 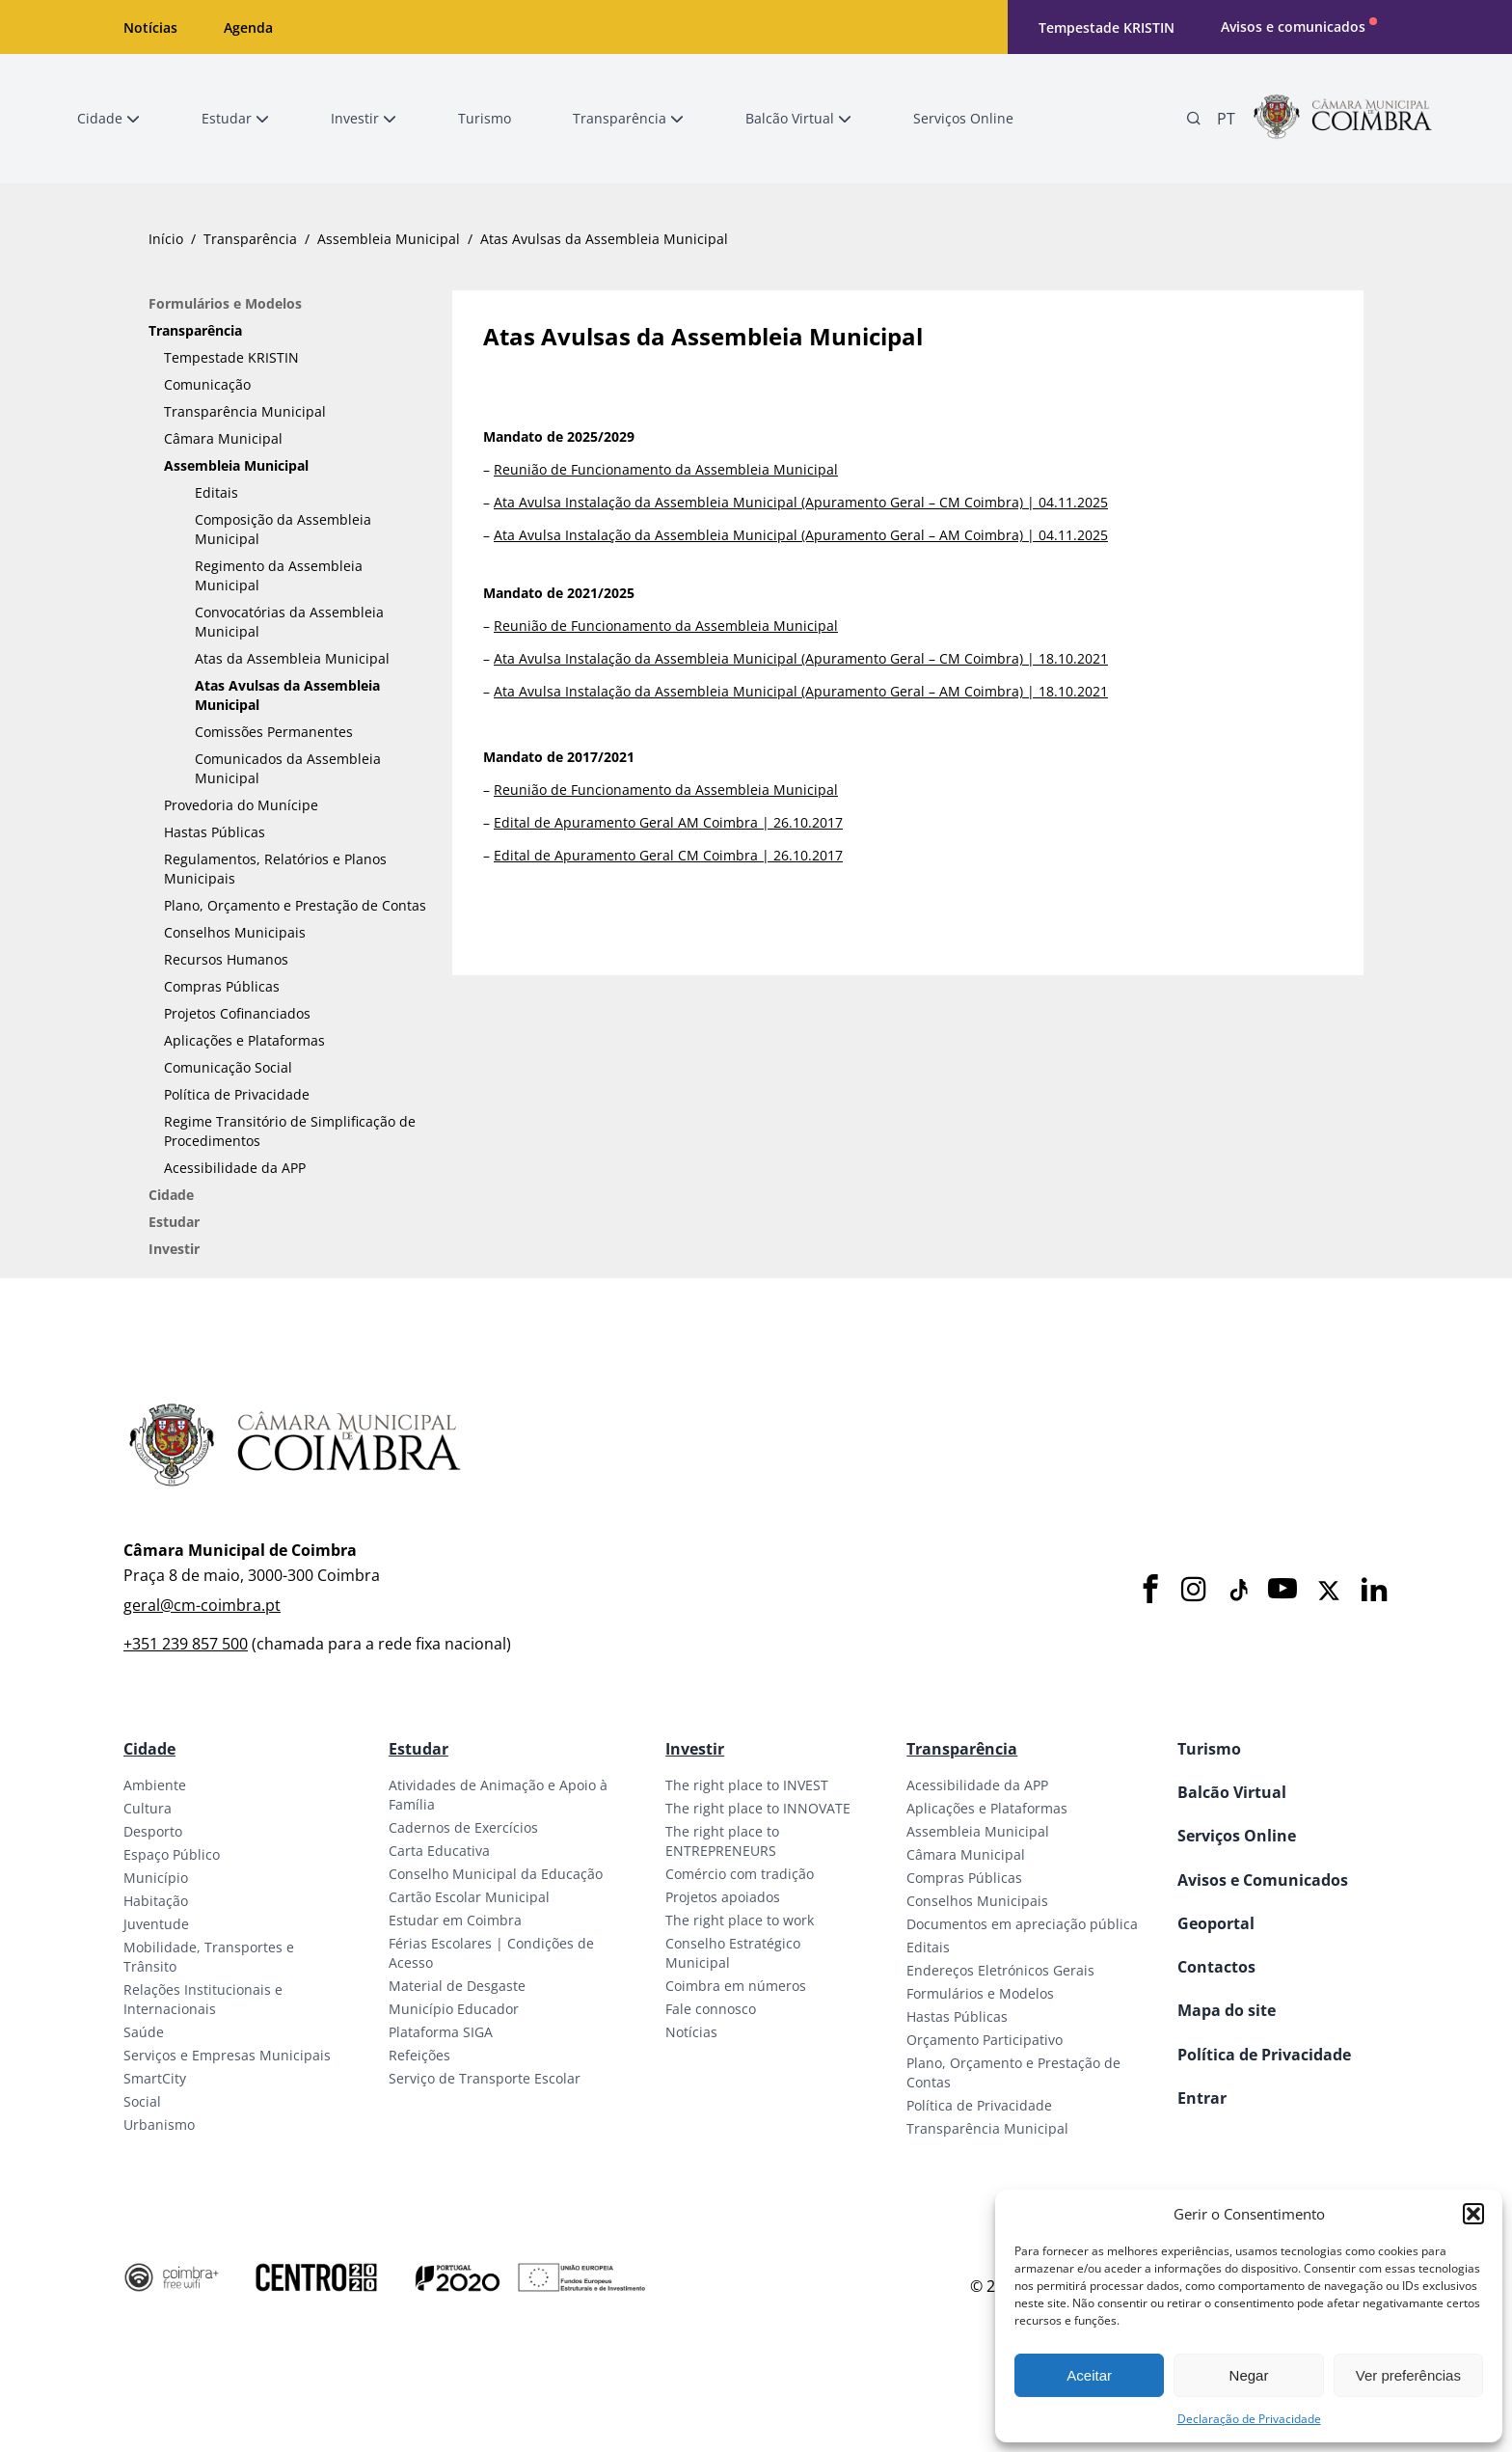 I want to click on Ata Avulsa Instalação da Assembleia Municipal (Apuramento Geral – CM Coimbra) | 04.11.2025, so click(x=801, y=502).